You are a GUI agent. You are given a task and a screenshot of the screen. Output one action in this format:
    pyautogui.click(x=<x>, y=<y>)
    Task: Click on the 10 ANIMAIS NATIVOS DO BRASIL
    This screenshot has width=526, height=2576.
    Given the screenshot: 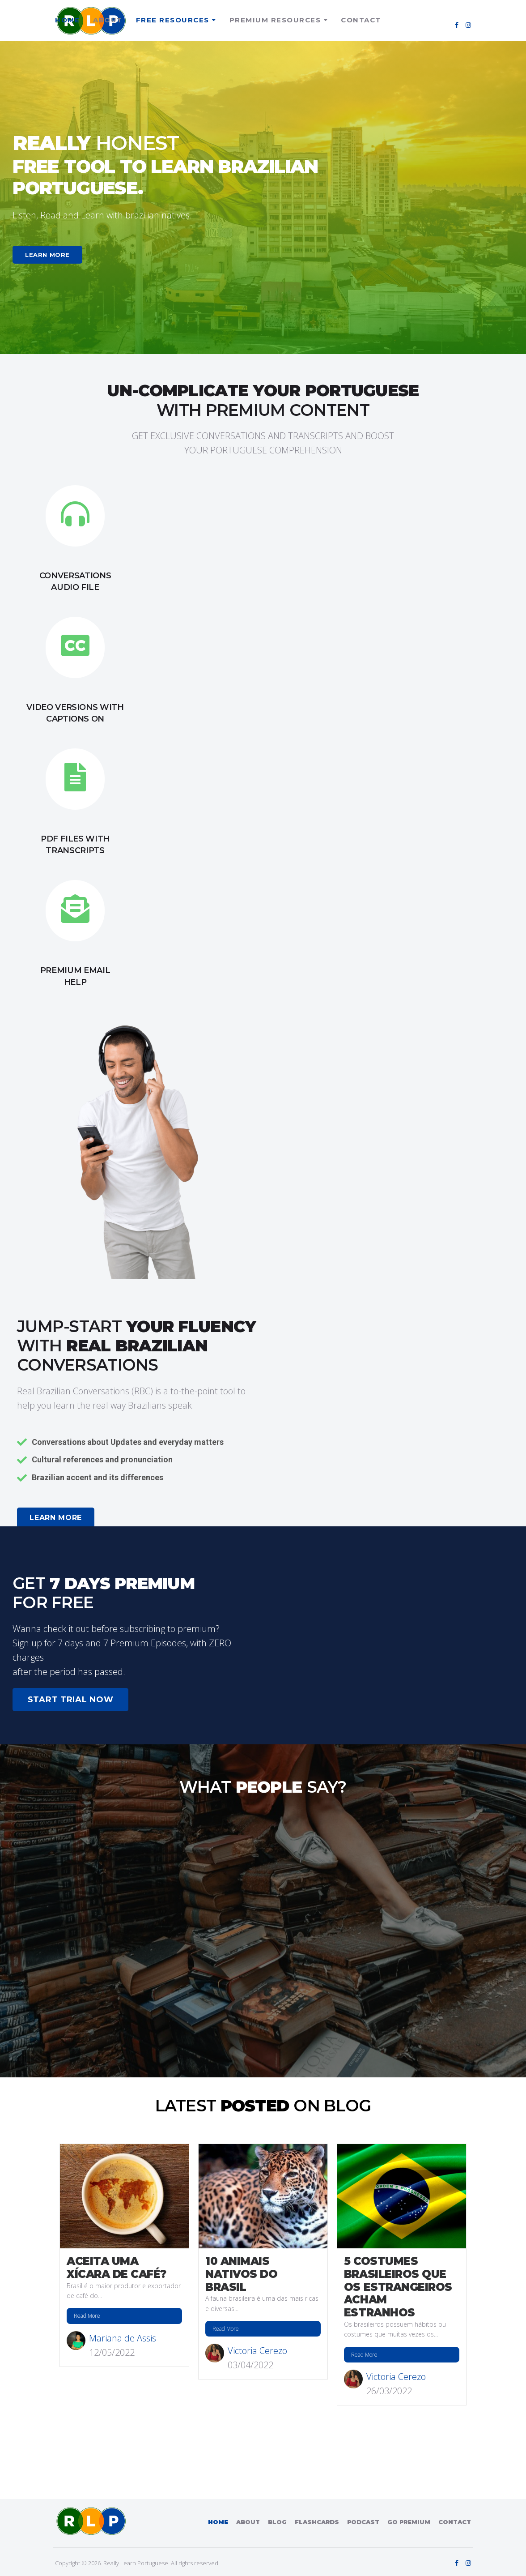 What is the action you would take?
    pyautogui.click(x=241, y=2274)
    